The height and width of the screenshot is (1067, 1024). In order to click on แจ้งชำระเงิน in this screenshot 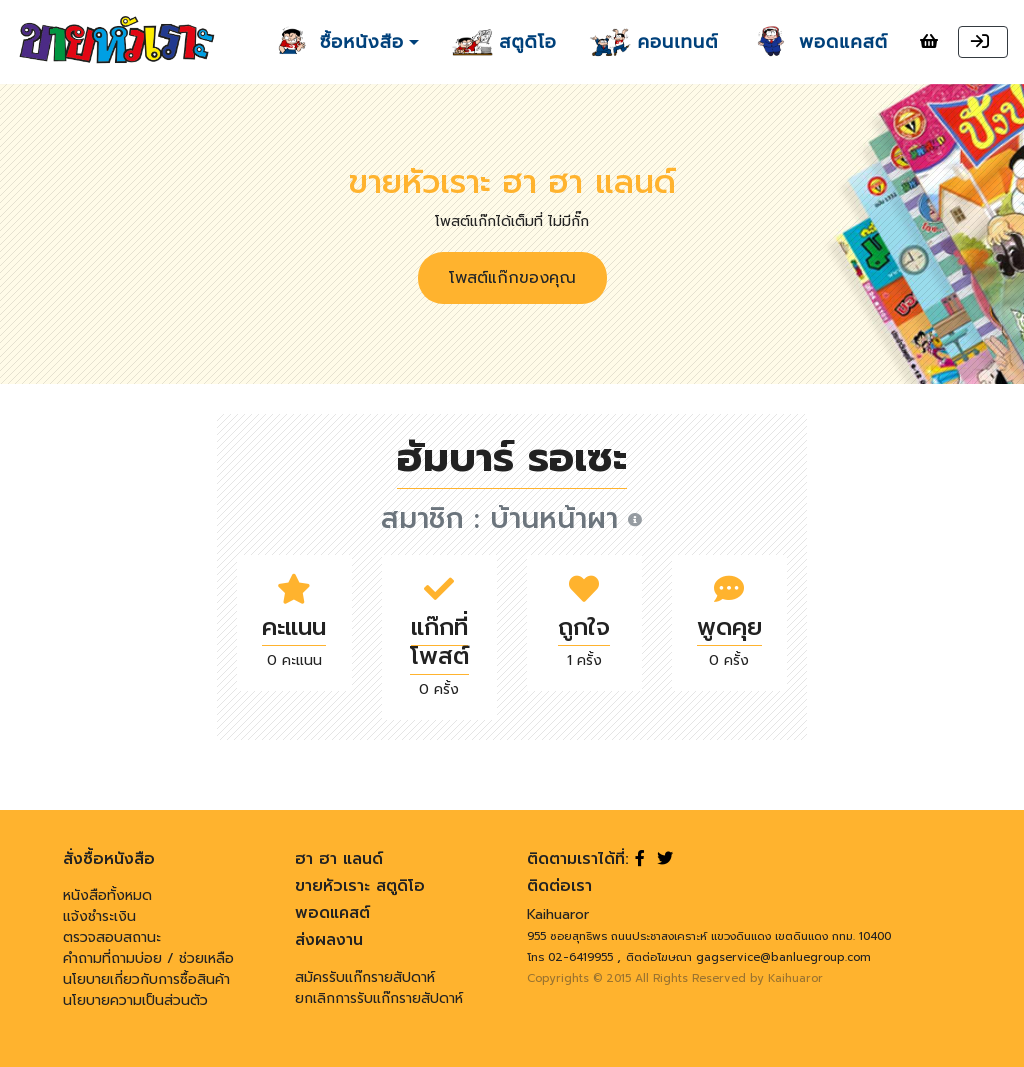, I will do `click(99, 916)`.